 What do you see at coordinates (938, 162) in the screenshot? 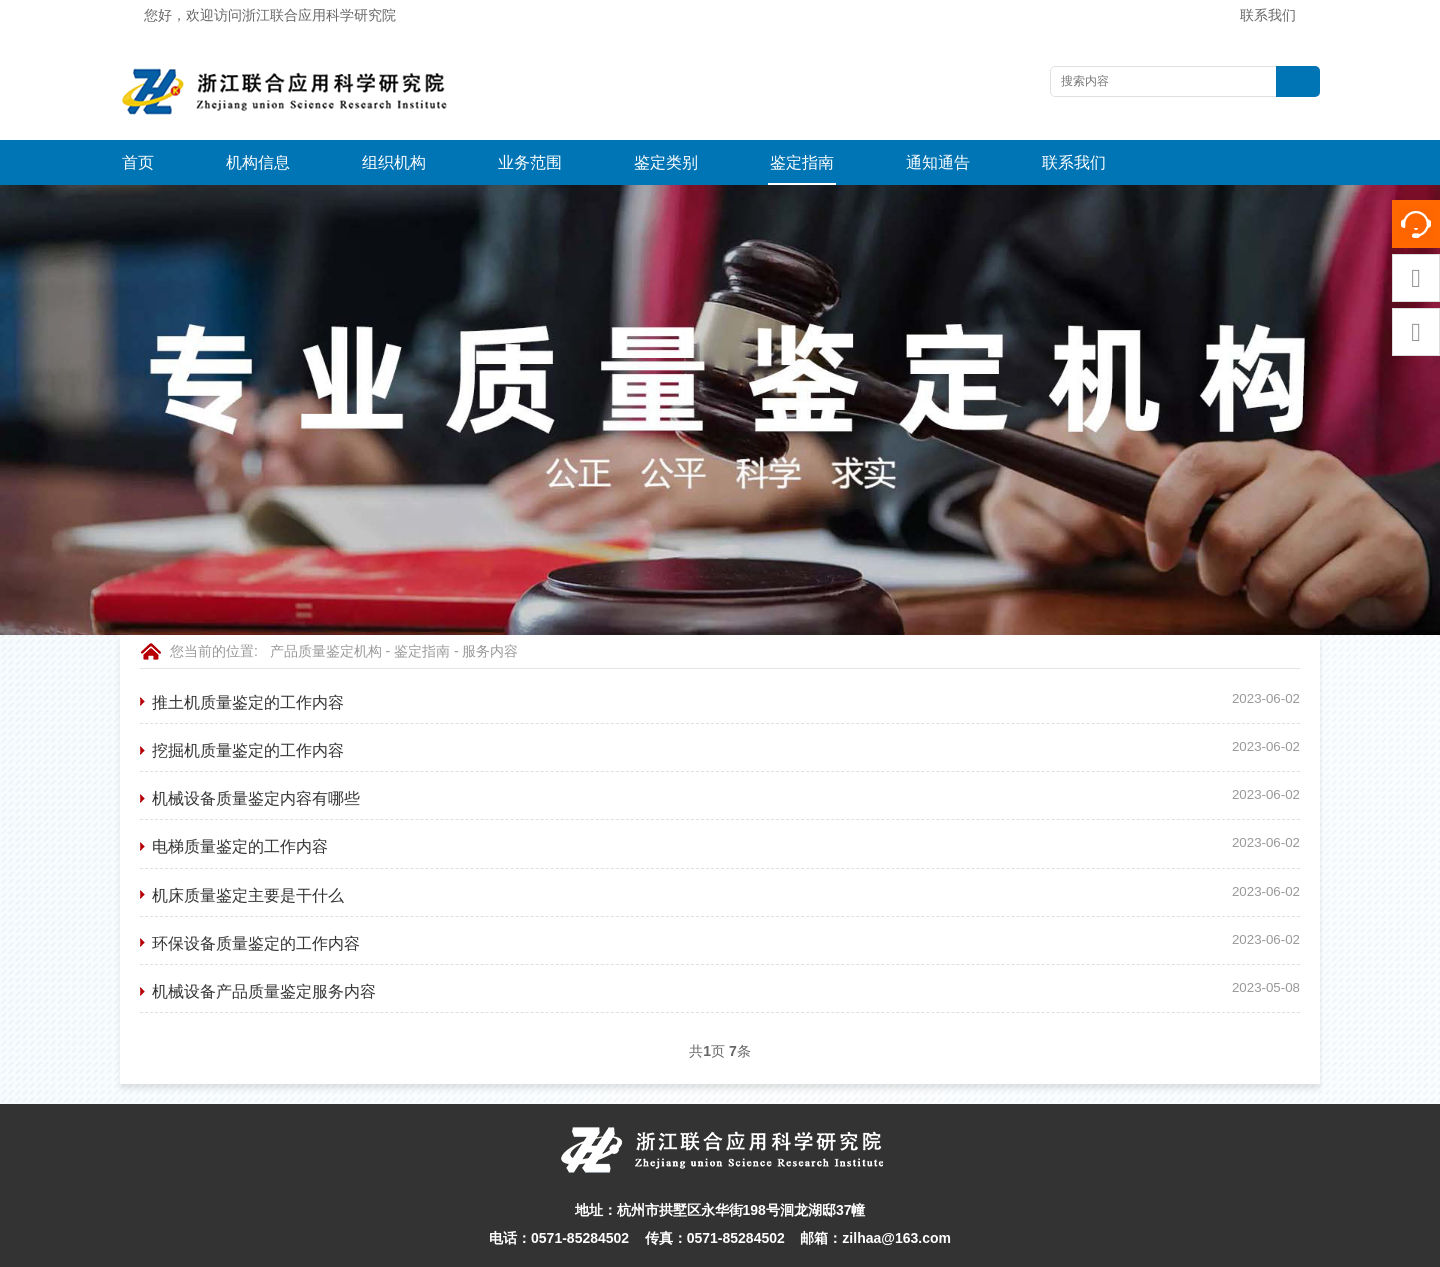
I see `通知通告` at bounding box center [938, 162].